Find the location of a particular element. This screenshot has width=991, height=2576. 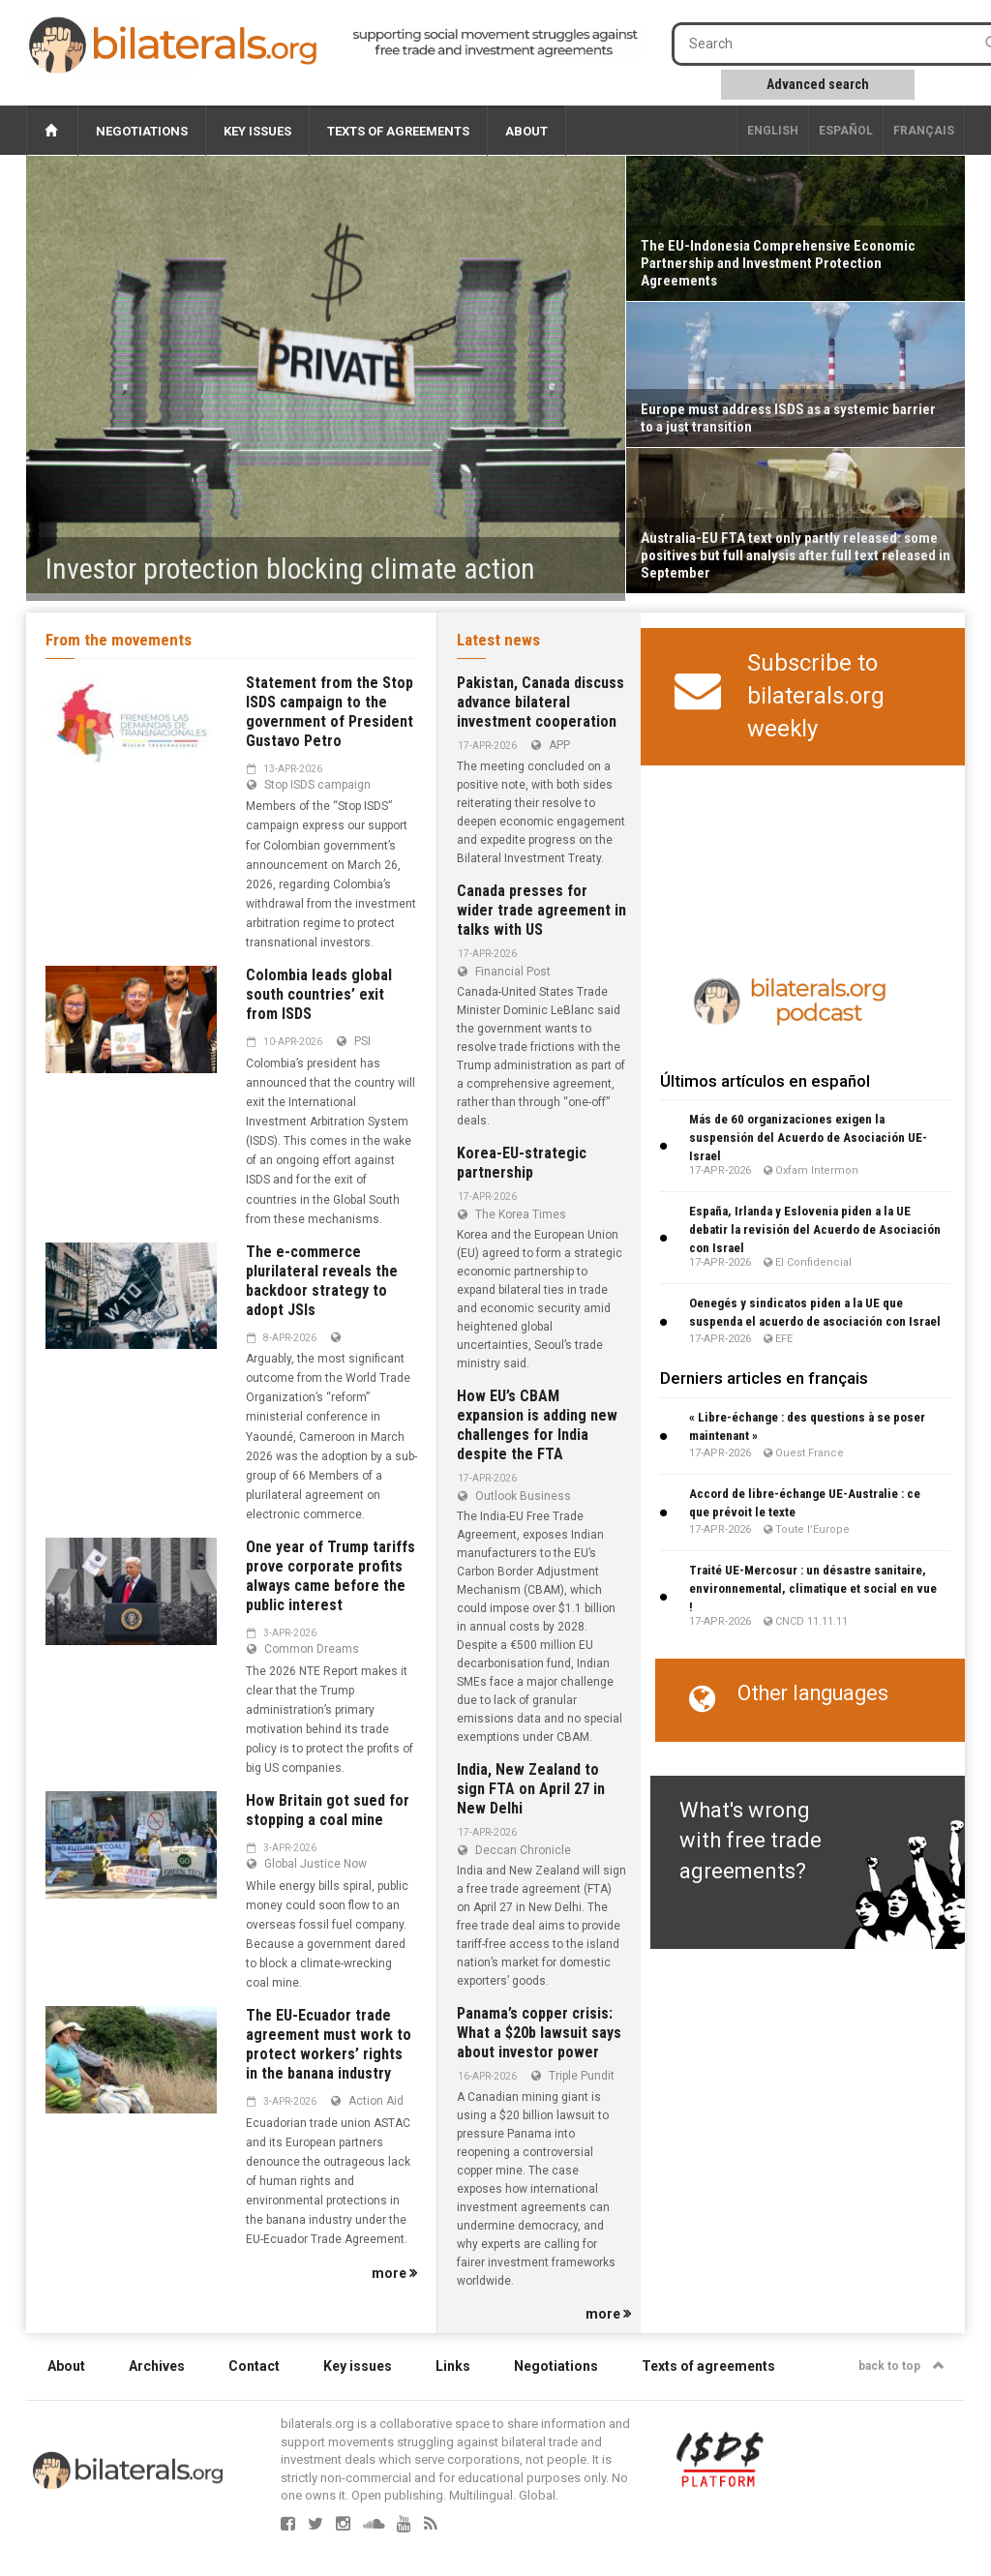

The EU-Ecuador trade agreement must work to protect workers’ rights in the banana industry is located at coordinates (328, 2044).